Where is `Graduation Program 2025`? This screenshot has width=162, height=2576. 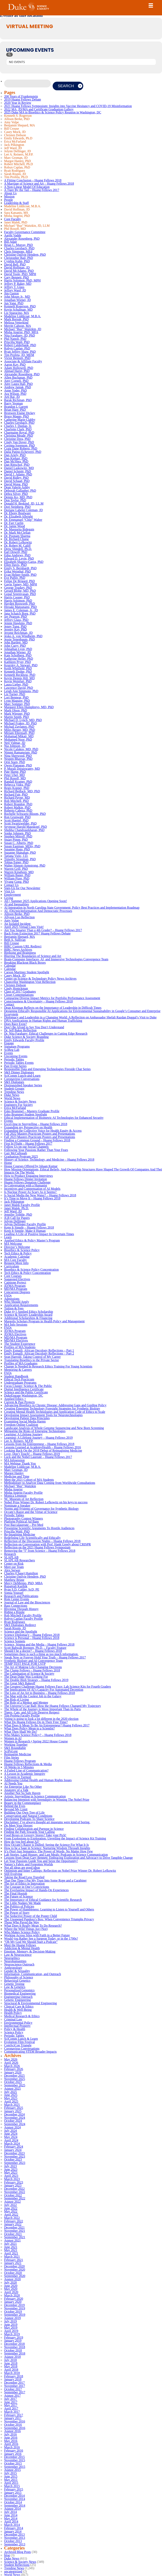
Graduation Program 2025 is located at coordinates (21, 1156).